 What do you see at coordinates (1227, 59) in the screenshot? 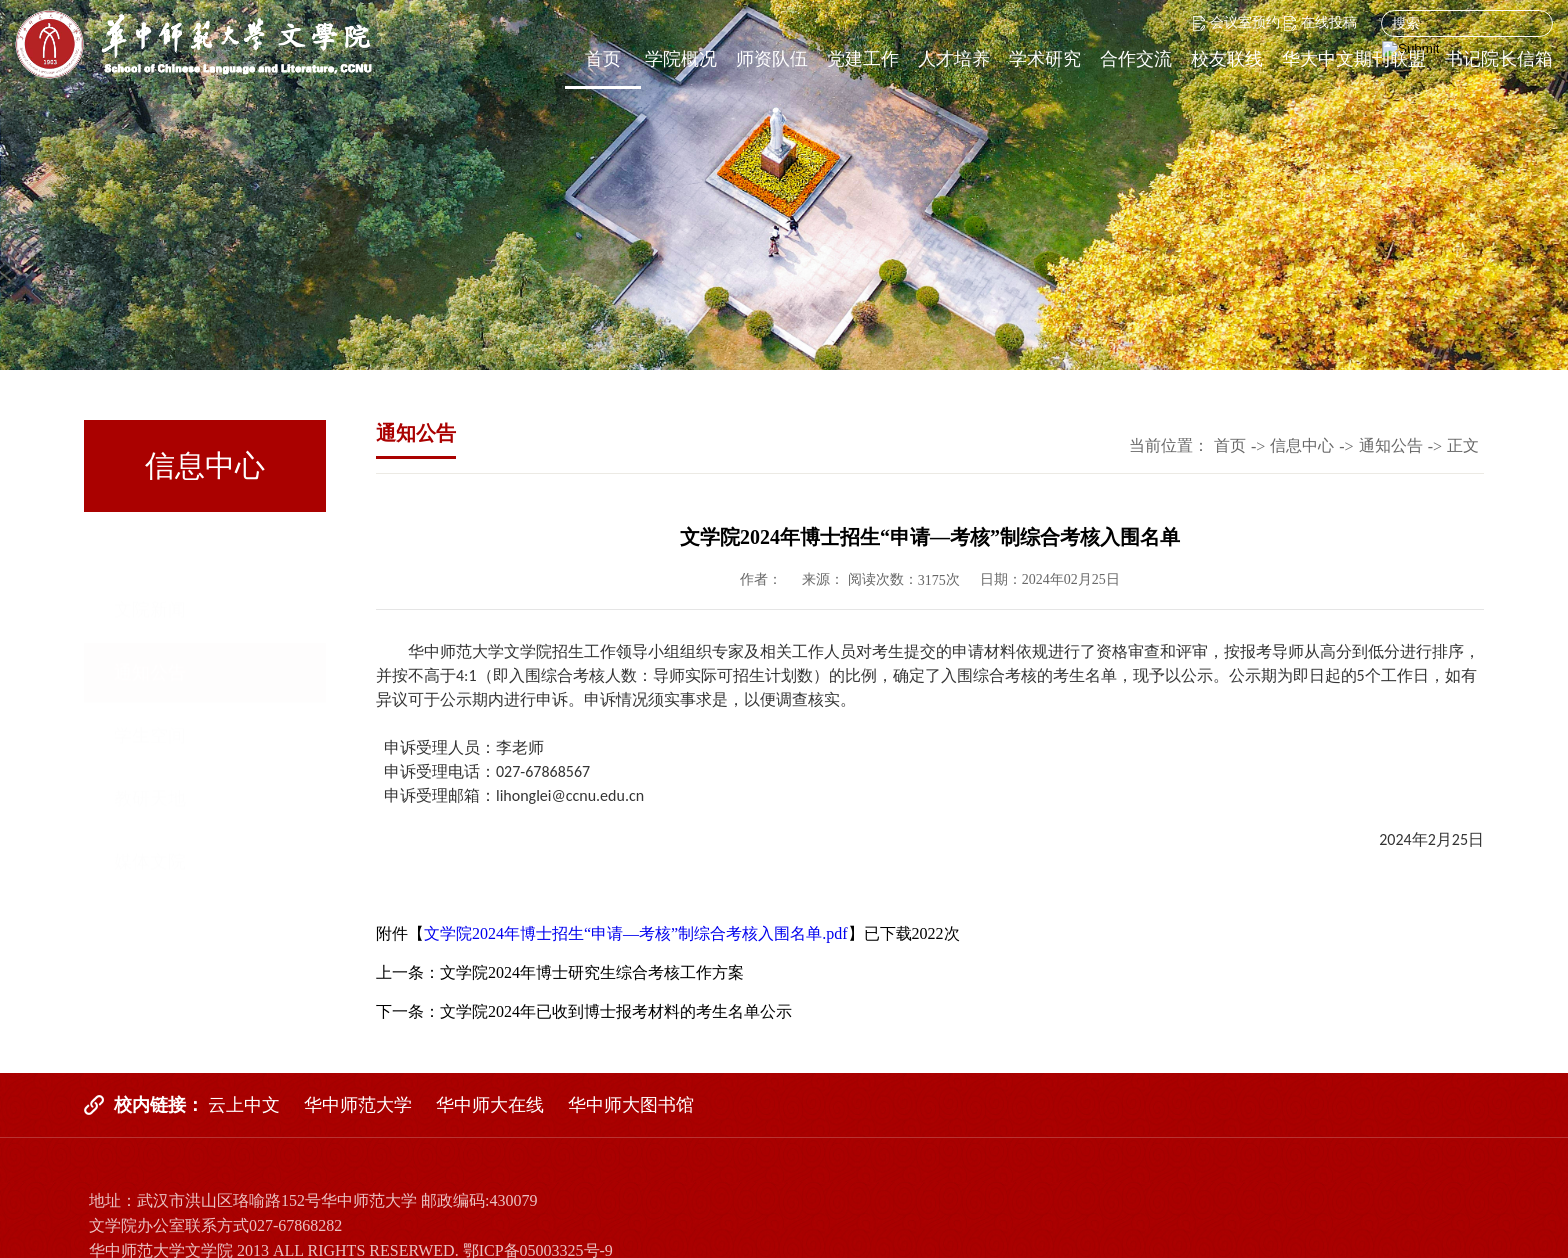
I see `校友联线` at bounding box center [1227, 59].